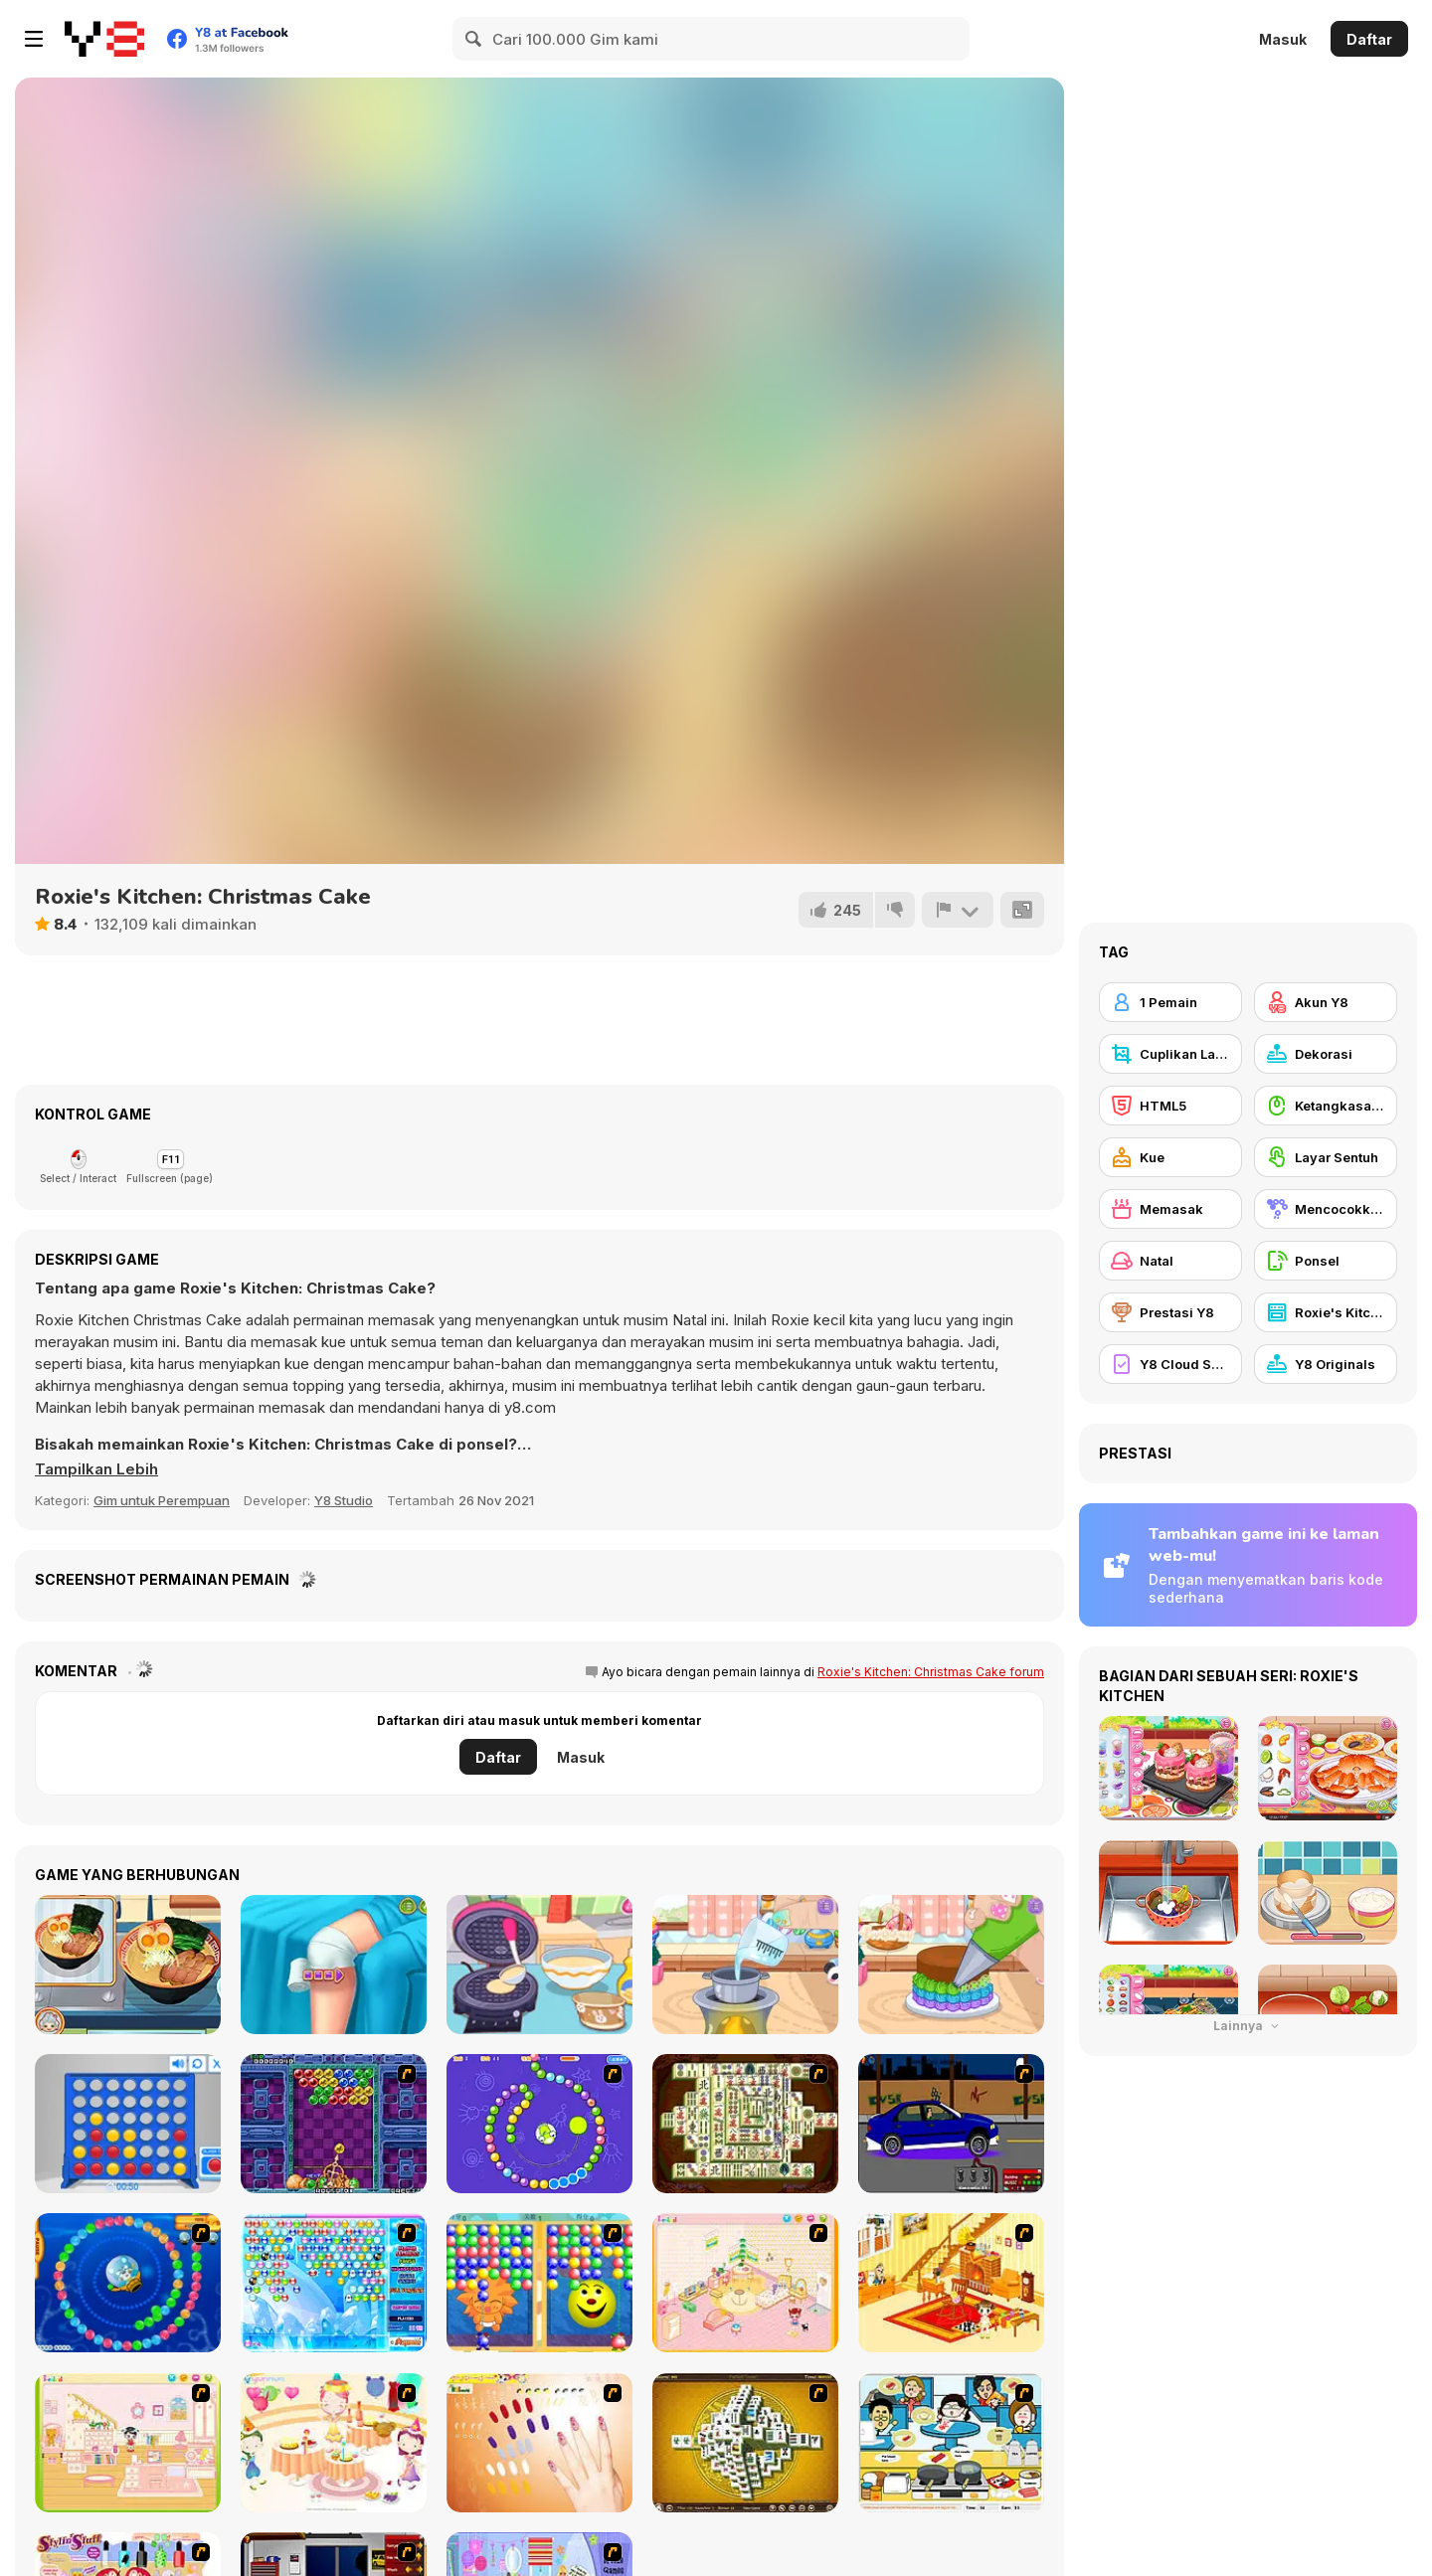 The width and height of the screenshot is (1432, 2576). Describe the element at coordinates (1325, 1002) in the screenshot. I see `[Akun Y8]` at that location.